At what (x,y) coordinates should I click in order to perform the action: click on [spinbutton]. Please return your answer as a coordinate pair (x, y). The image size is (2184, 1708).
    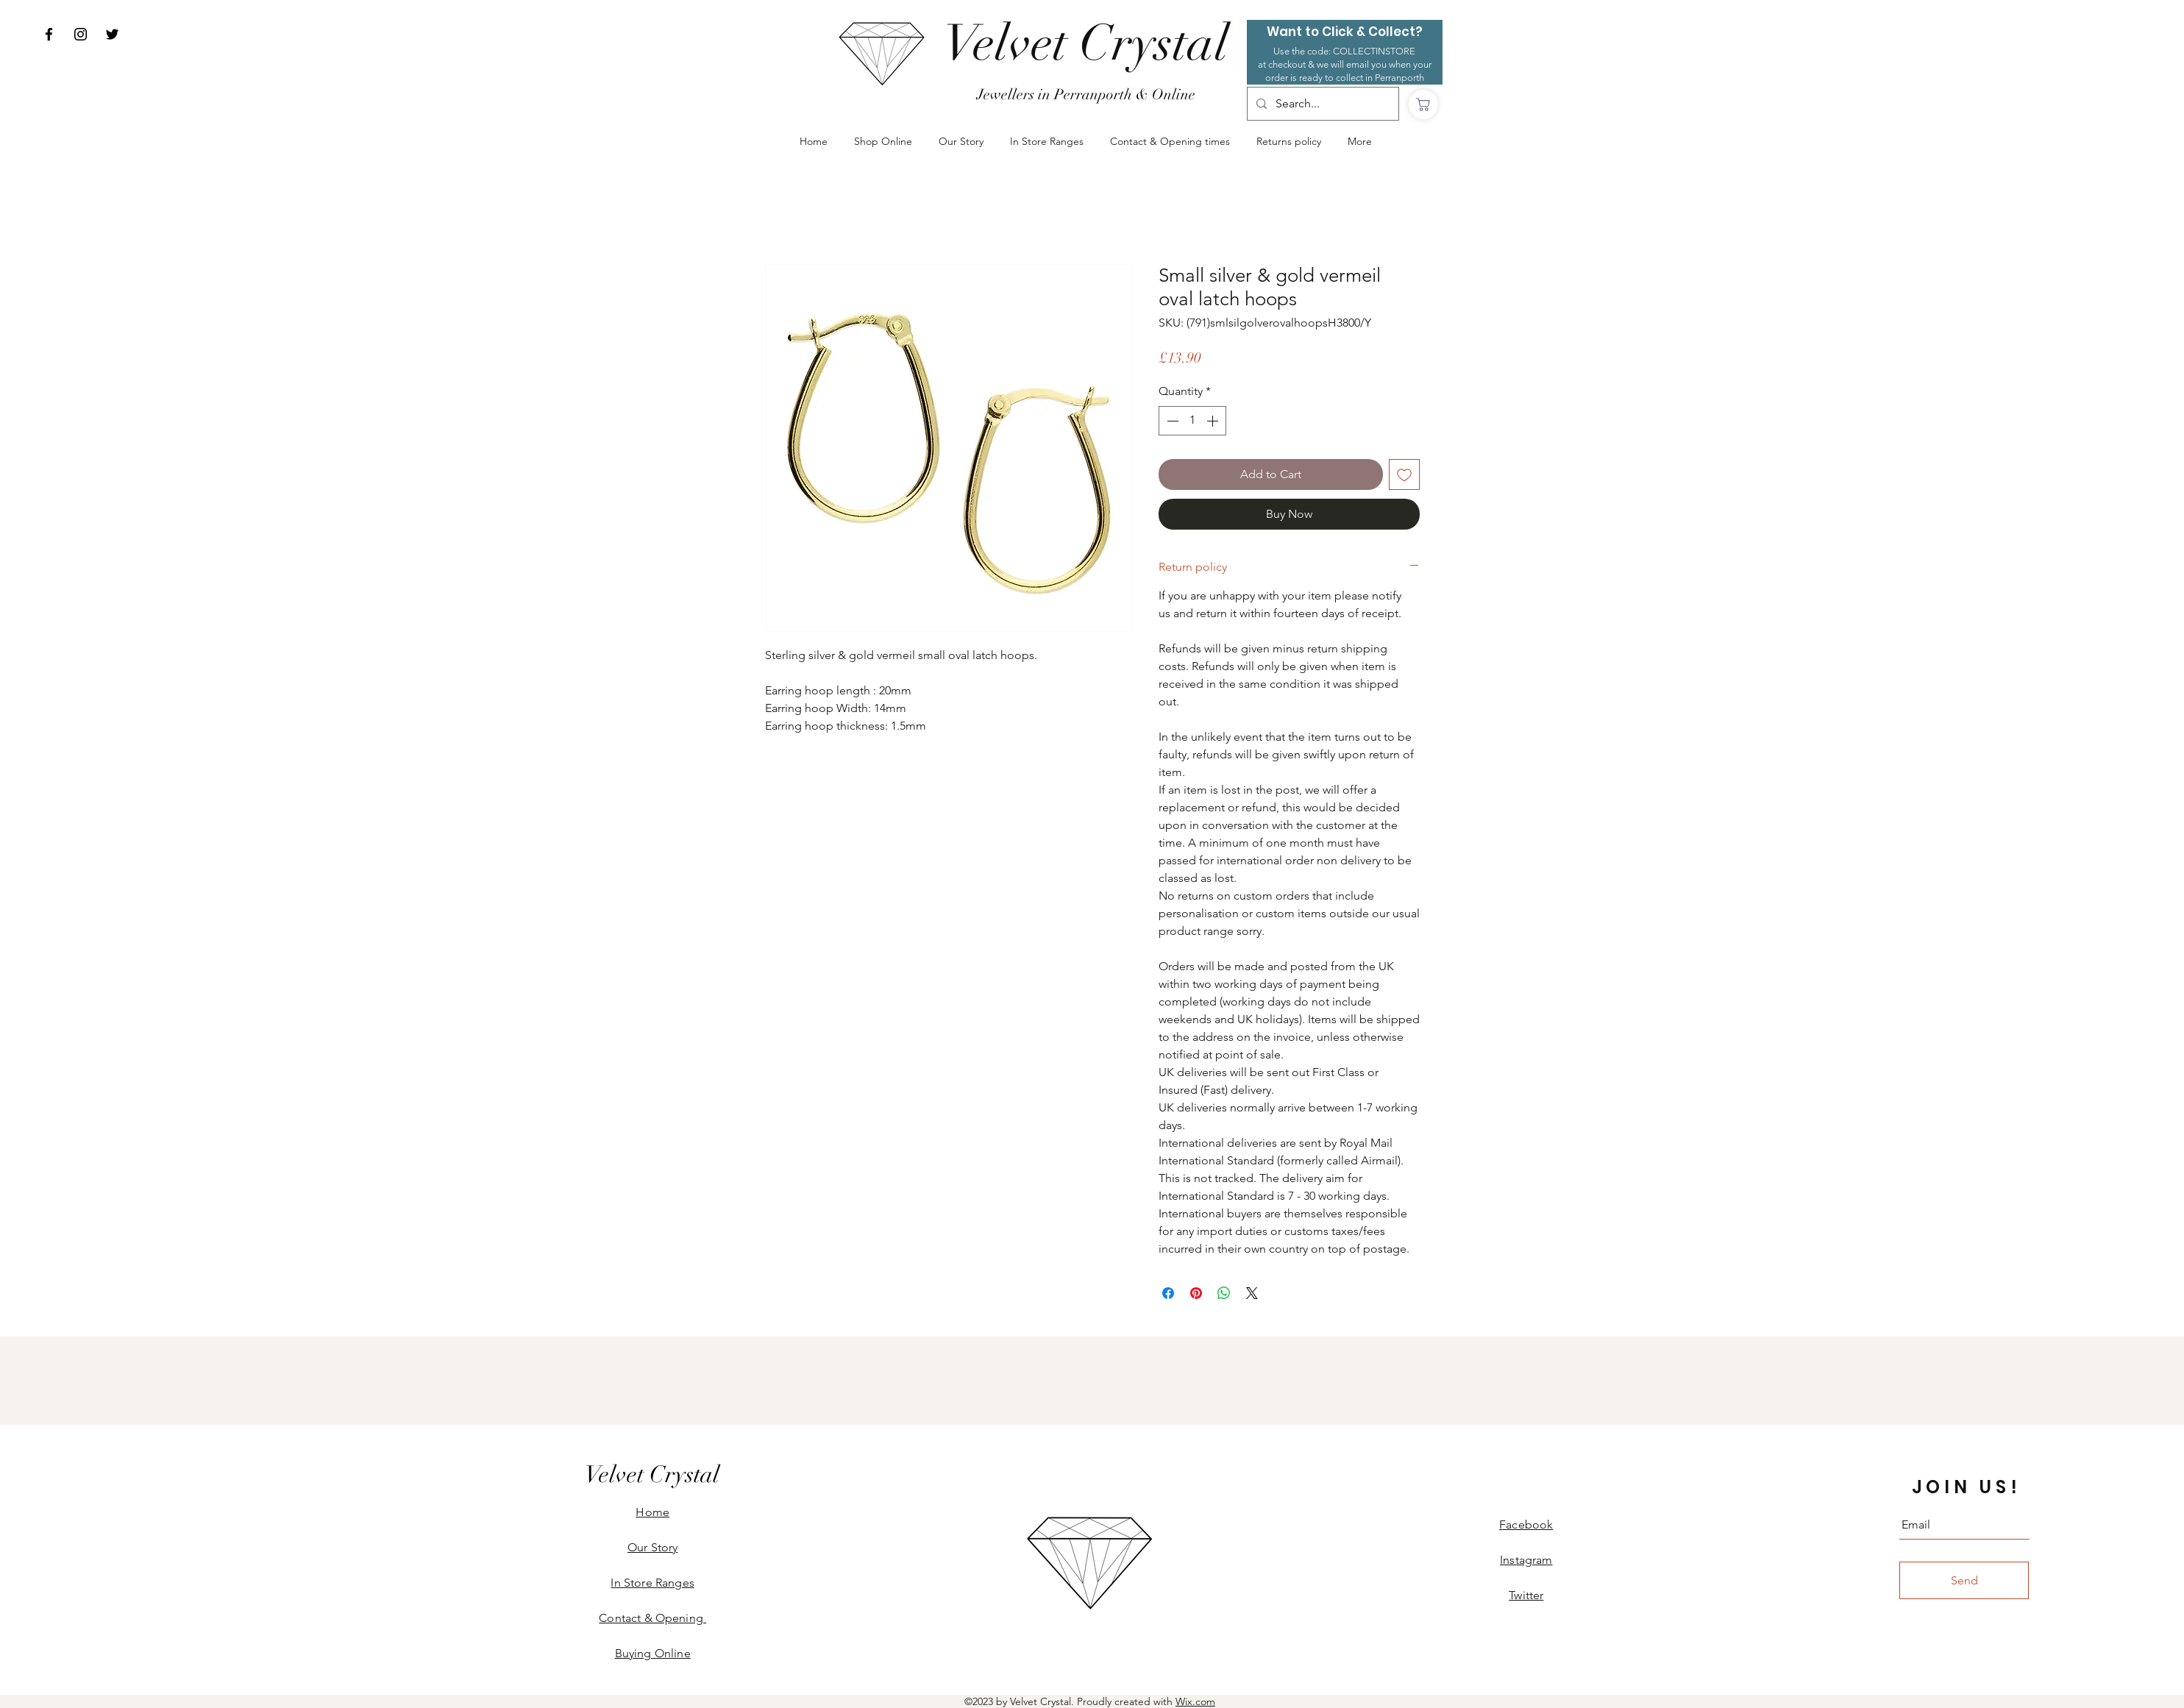
    Looking at the image, I should click on (1192, 421).